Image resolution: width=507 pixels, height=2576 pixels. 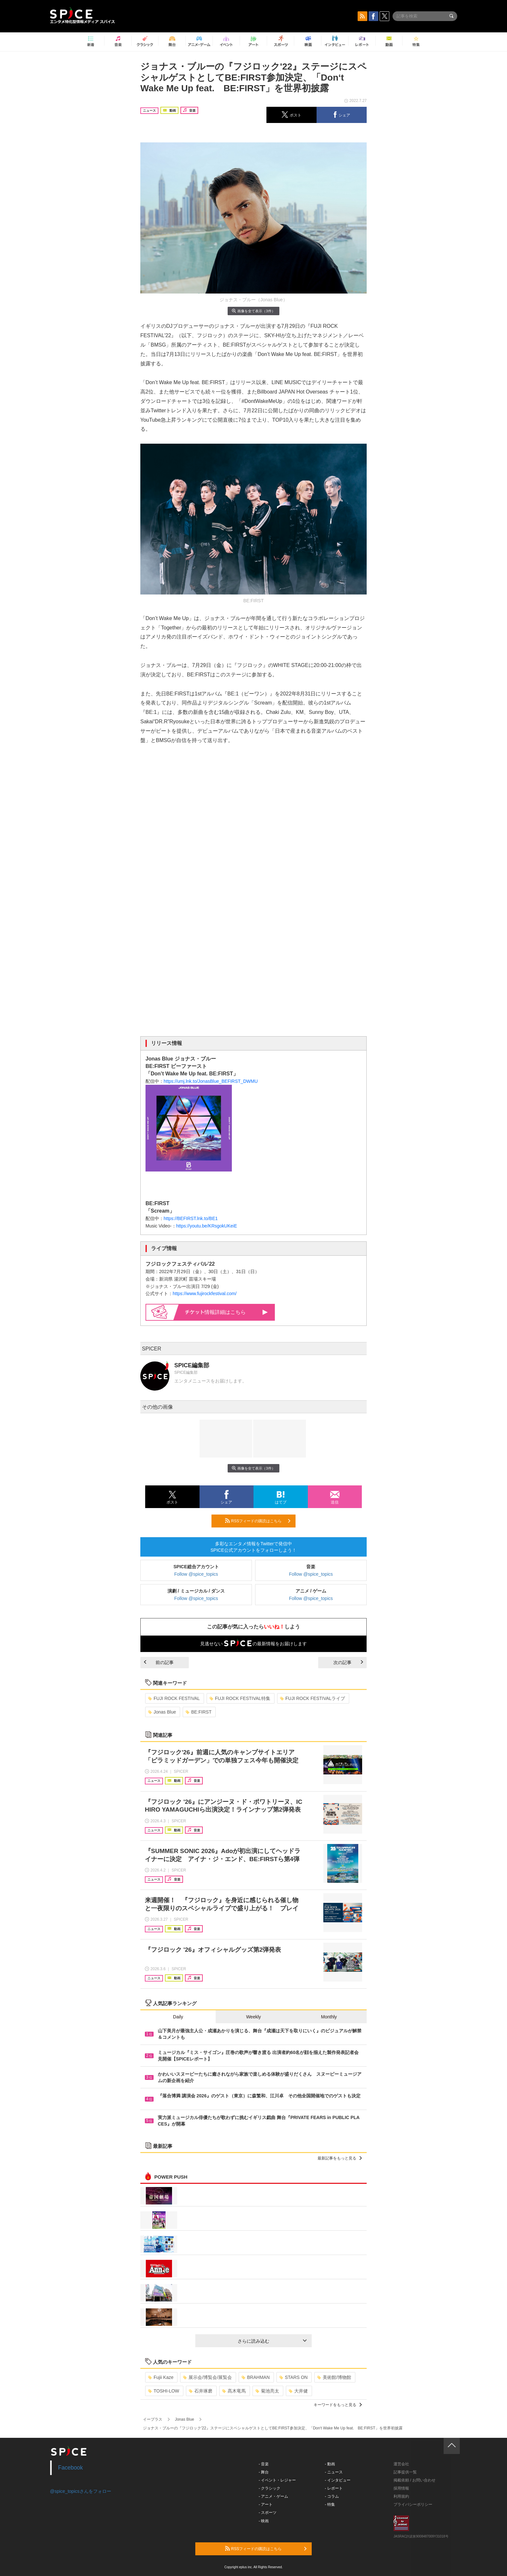 I want to click on https://BEFIRST.lnk.to/BE1, so click(x=191, y=1218).